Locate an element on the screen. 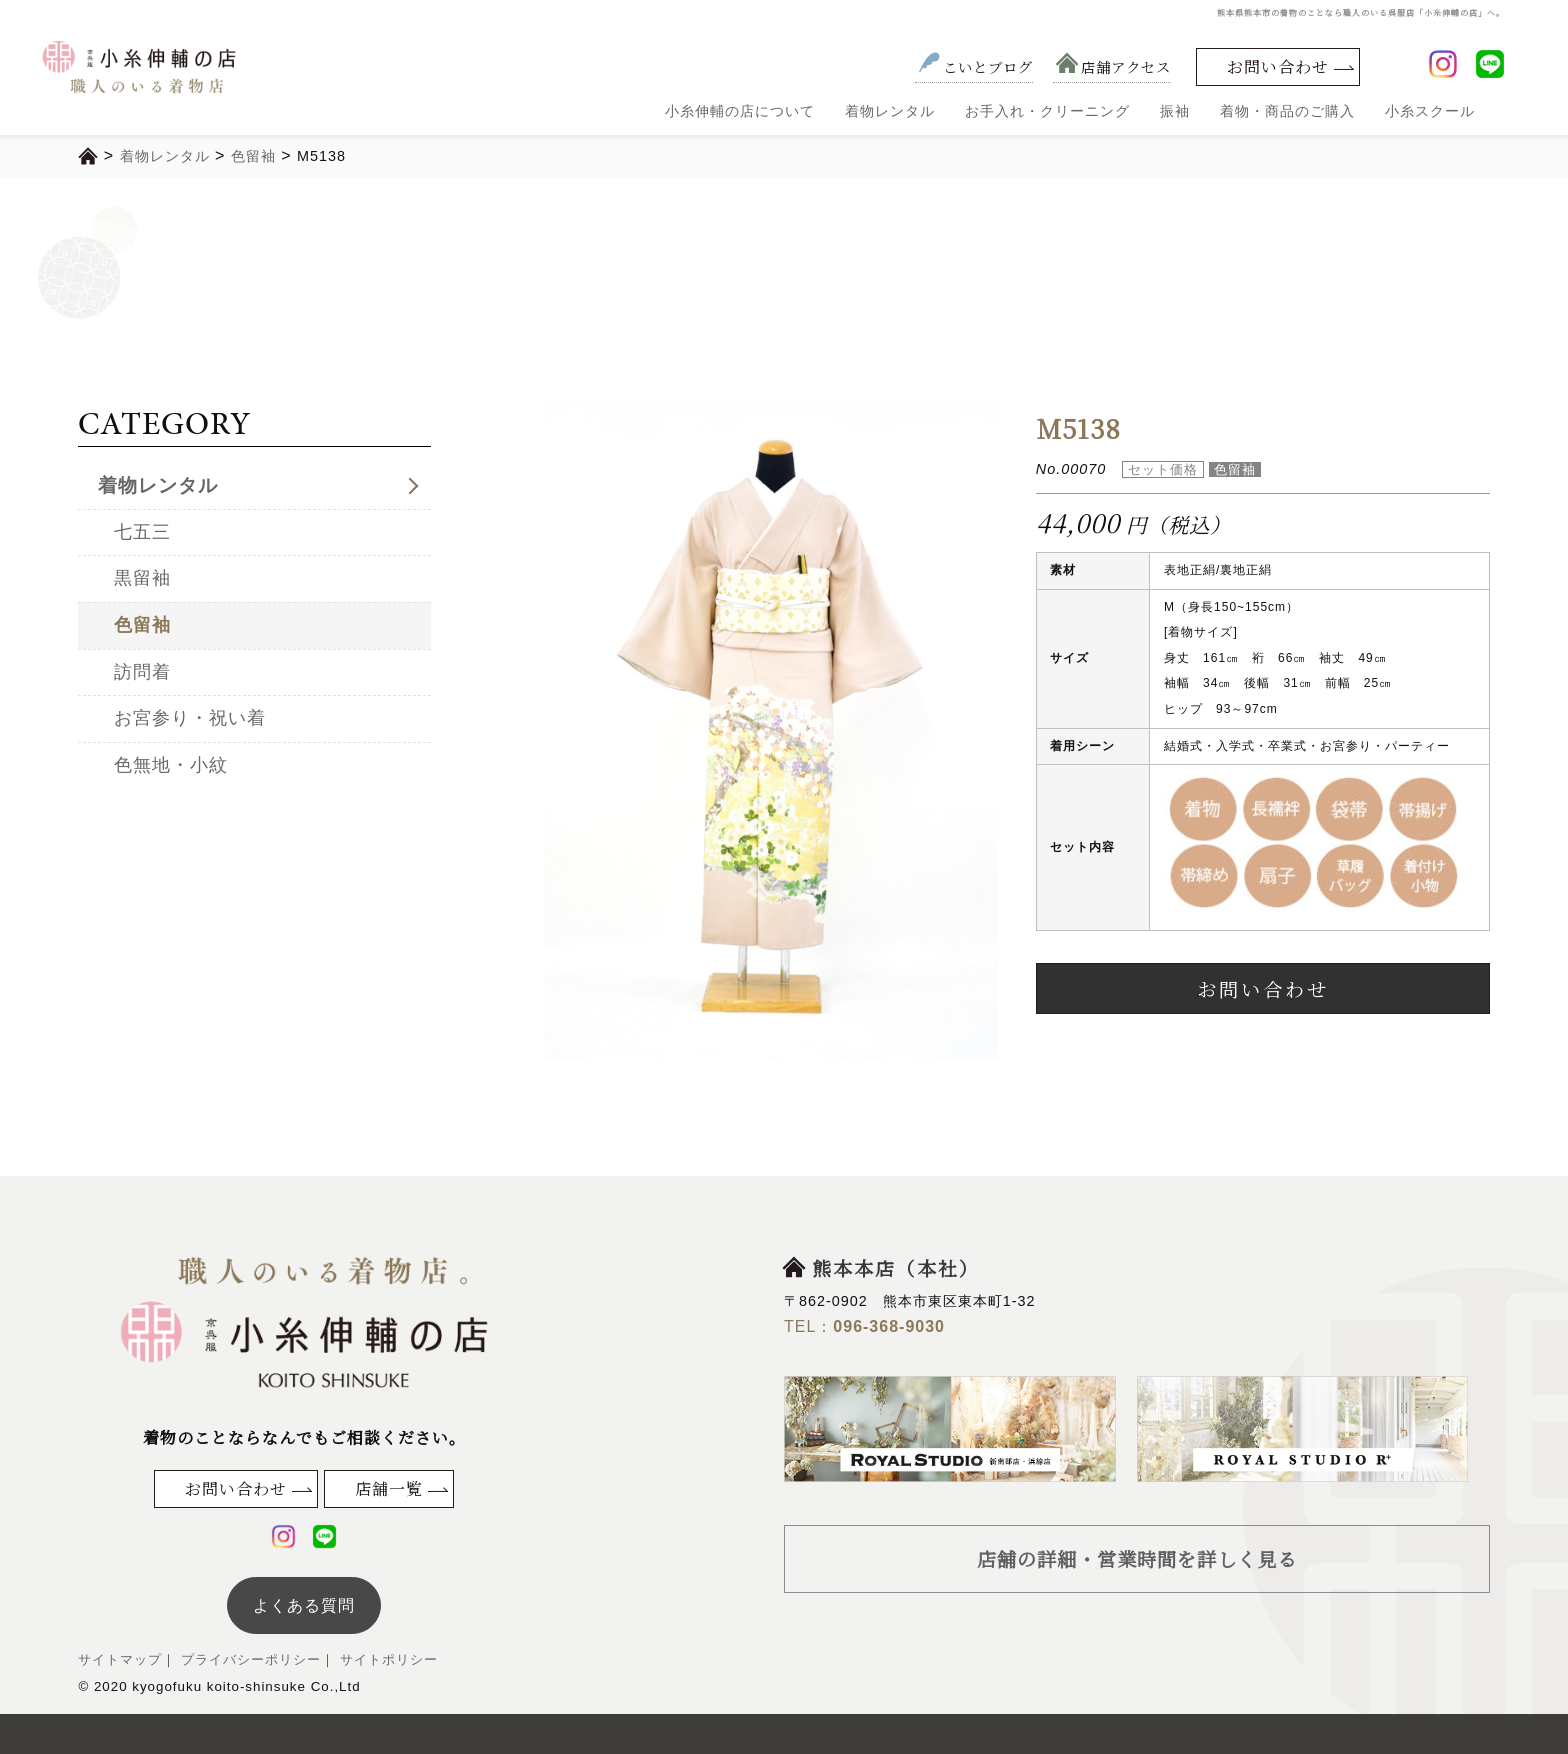  こいとブログ is located at coordinates (974, 66).